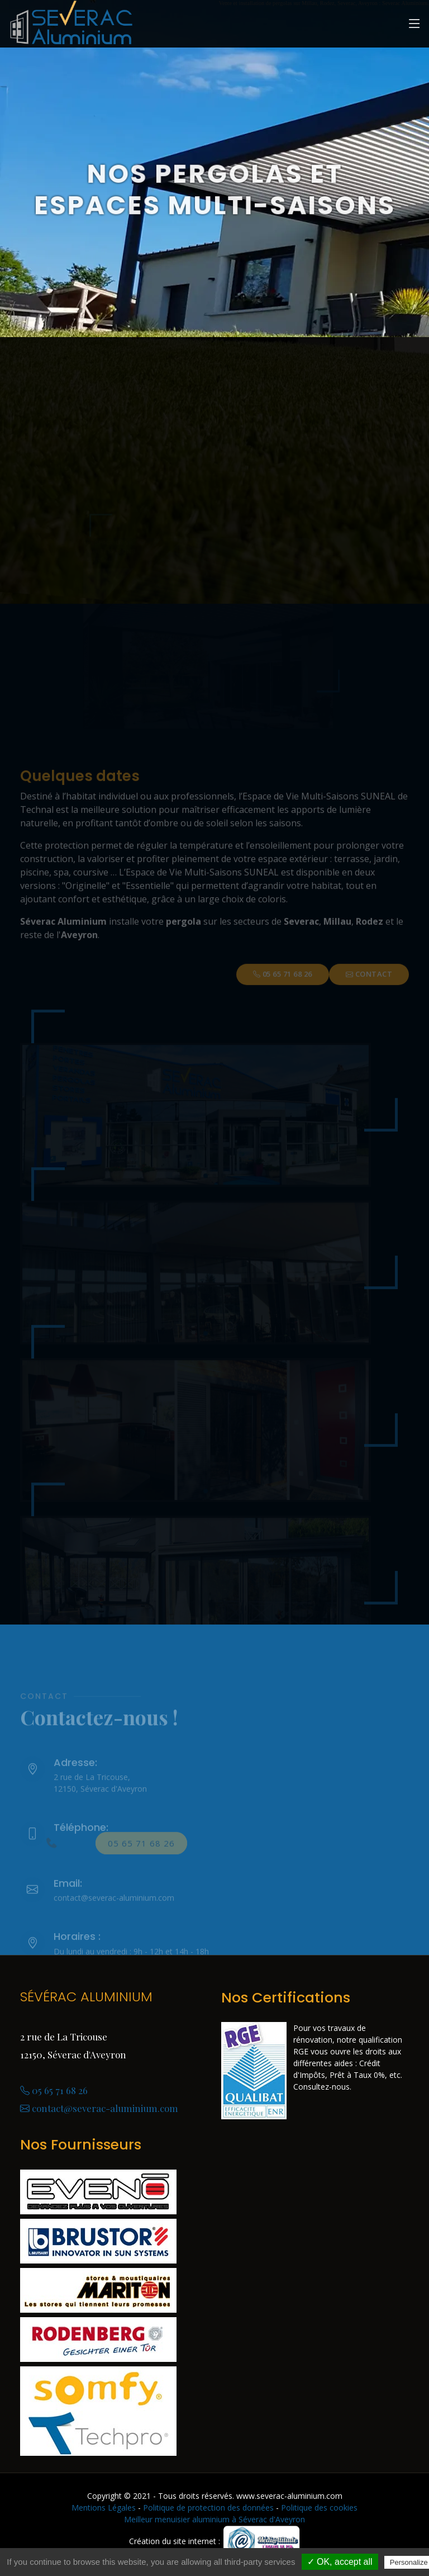  Describe the element at coordinates (282, 988) in the screenshot. I see `05 65 71 68 26` at that location.